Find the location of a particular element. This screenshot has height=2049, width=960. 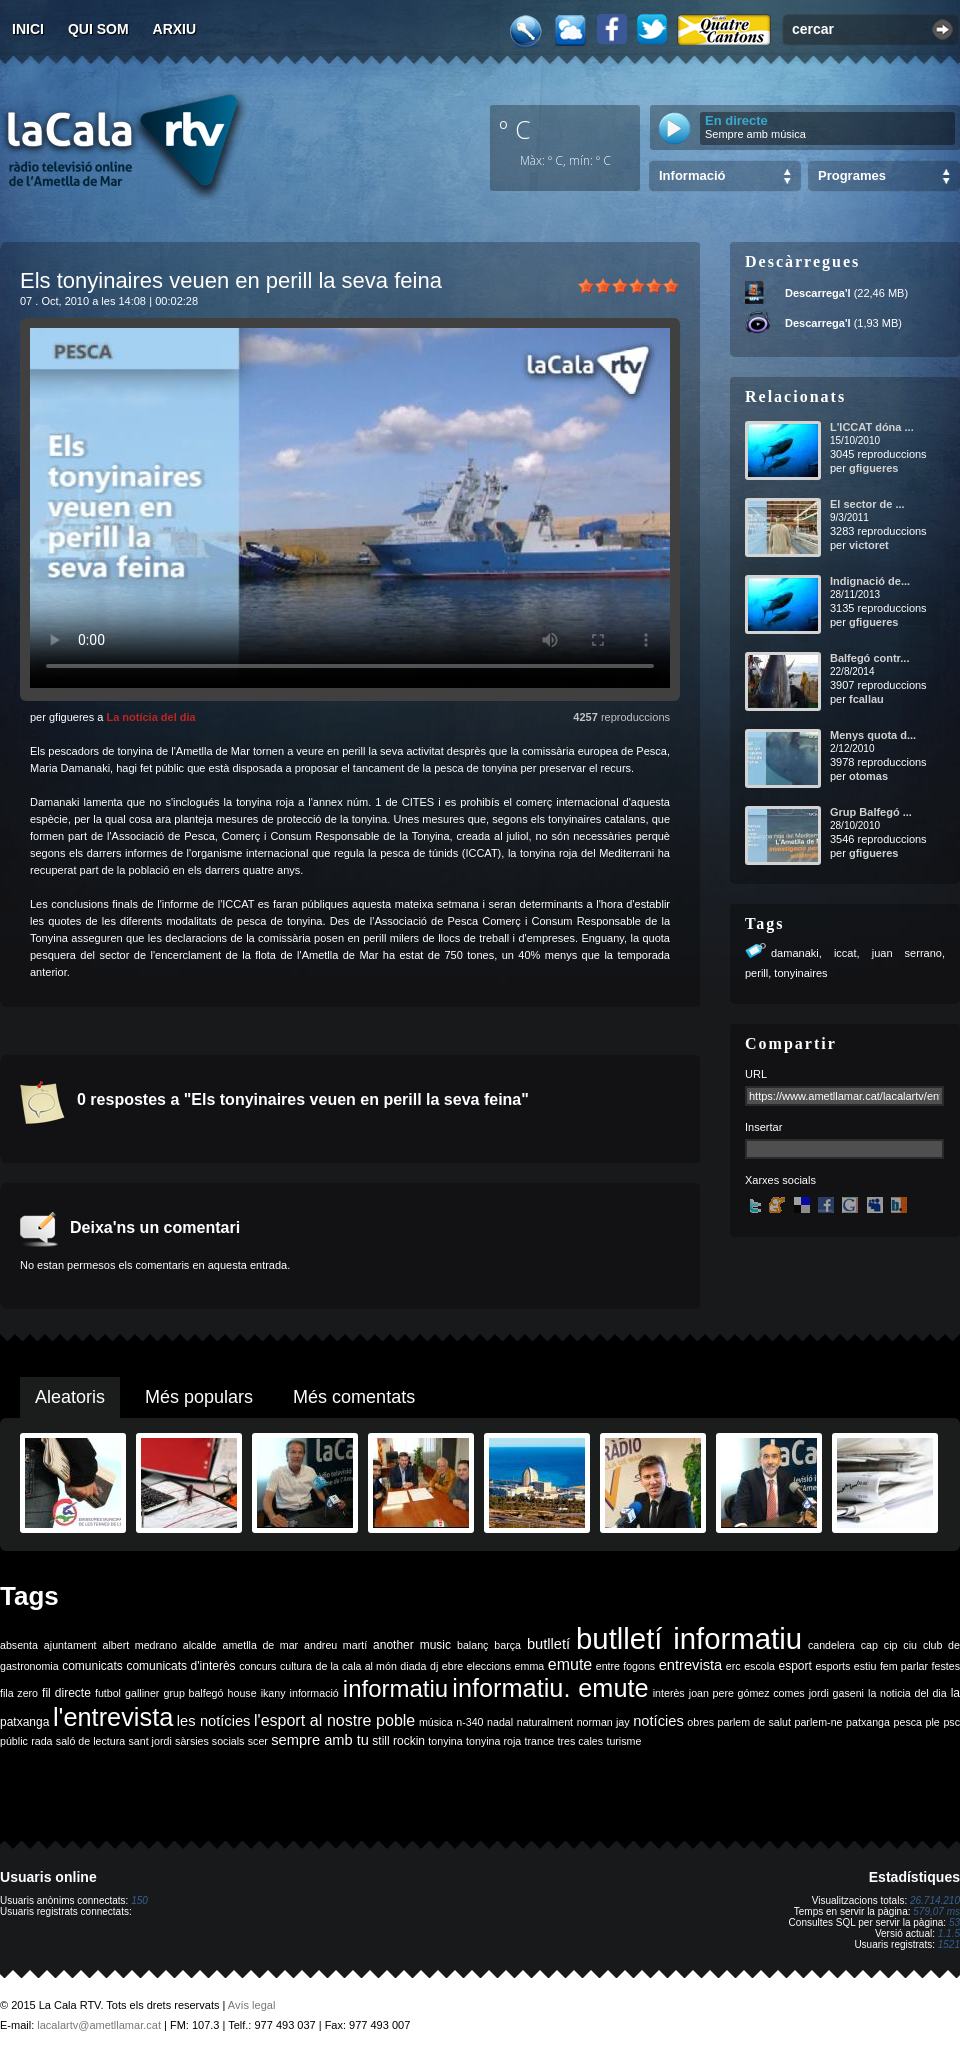

pesca is located at coordinates (908, 1722).